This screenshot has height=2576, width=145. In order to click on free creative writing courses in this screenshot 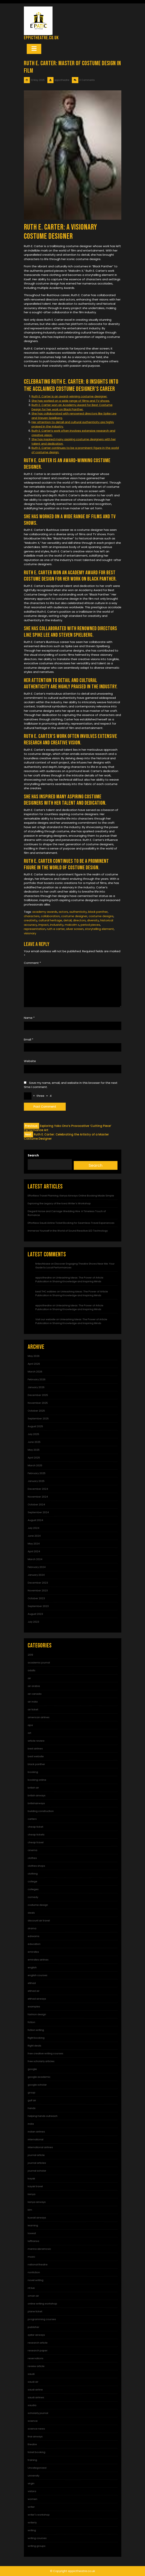, I will do `click(45, 2053)`.